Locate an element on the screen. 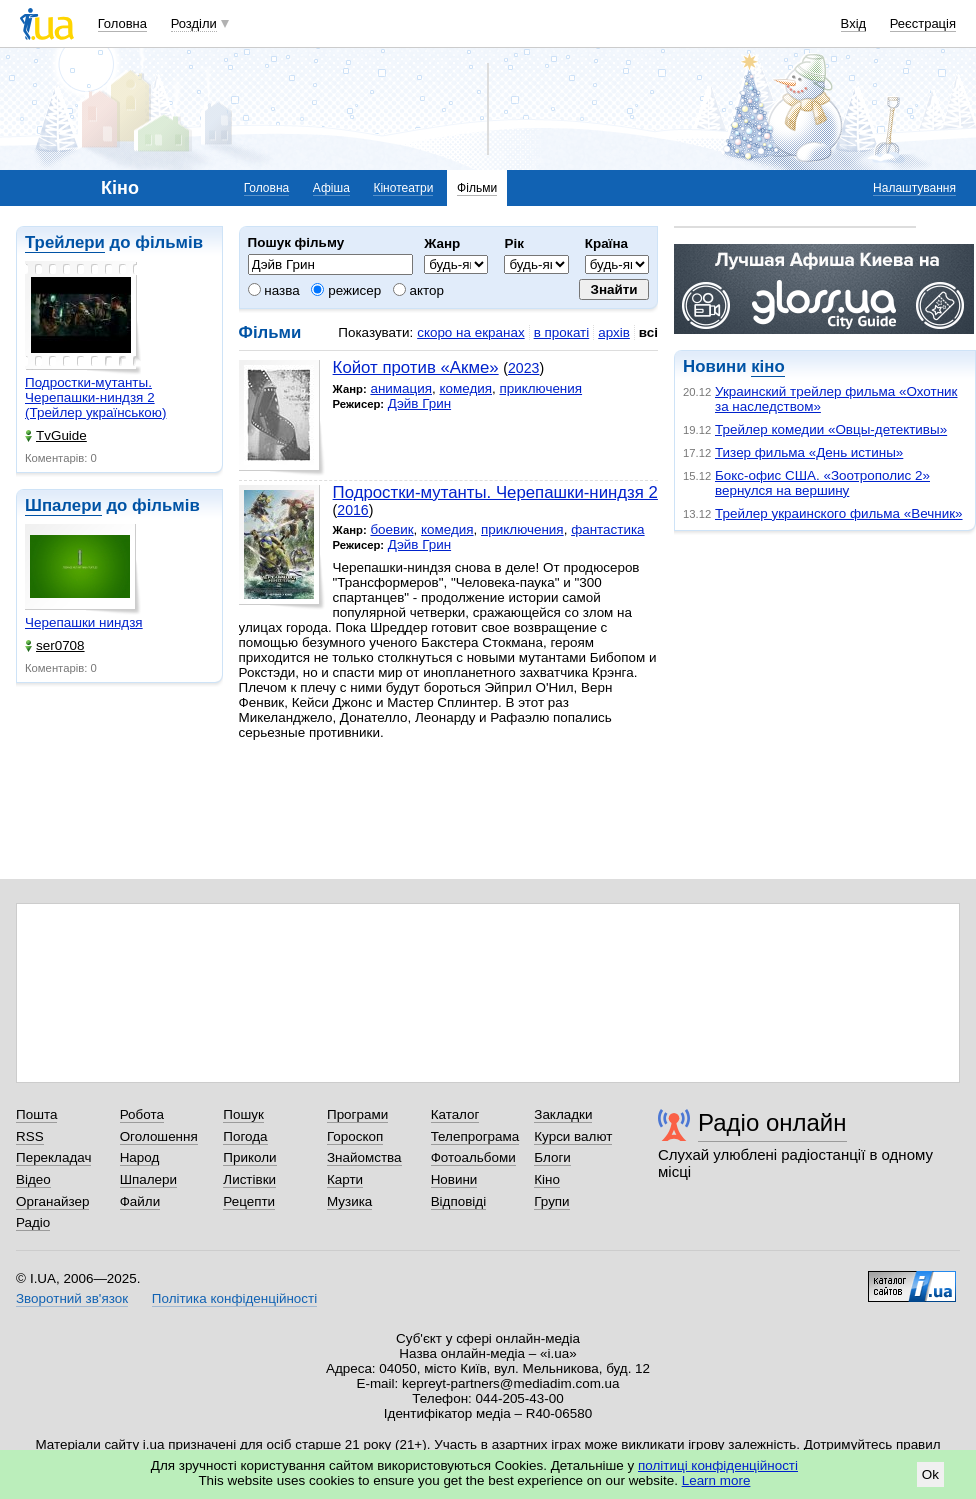 The image size is (976, 1499). Народ is located at coordinates (140, 1157).